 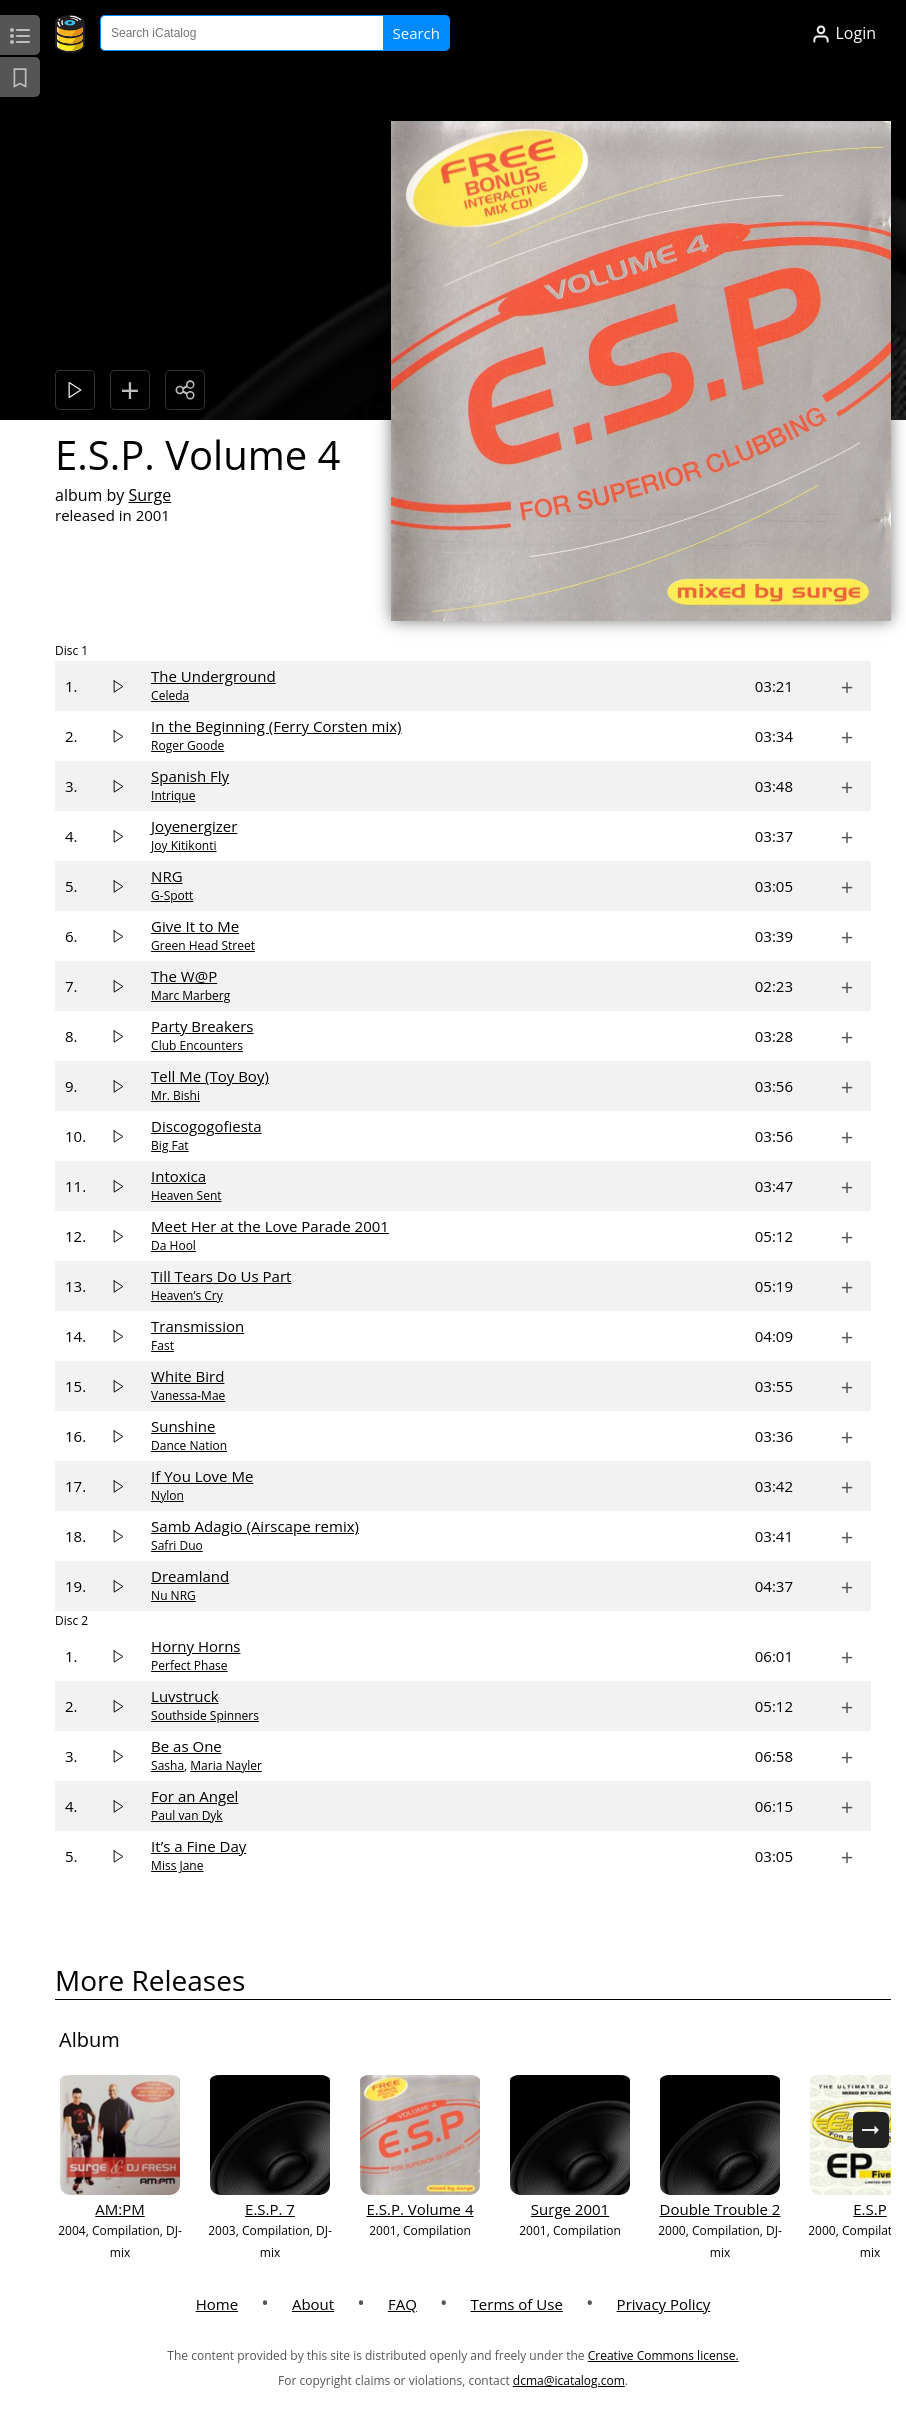 What do you see at coordinates (869, 2209) in the screenshot?
I see `E.S.P` at bounding box center [869, 2209].